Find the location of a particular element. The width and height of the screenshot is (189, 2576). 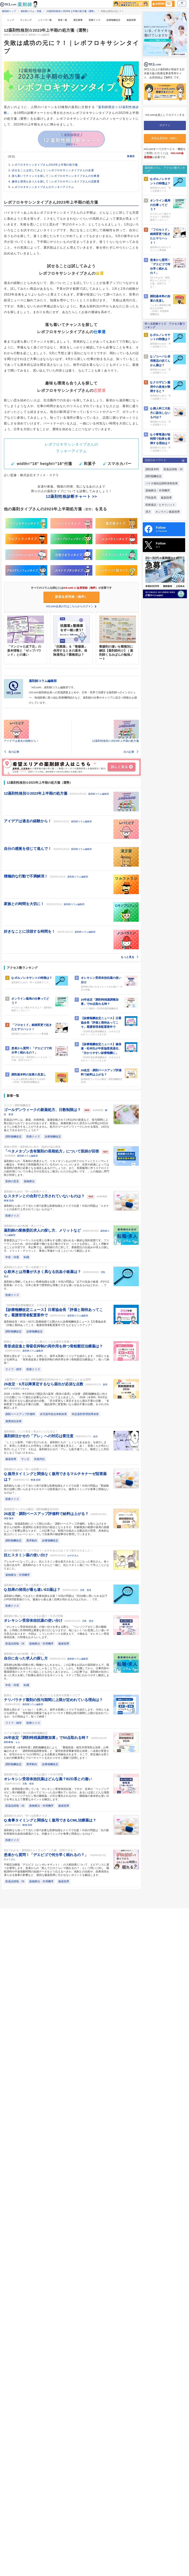

医師の意見 is located at coordinates (12, 1181).